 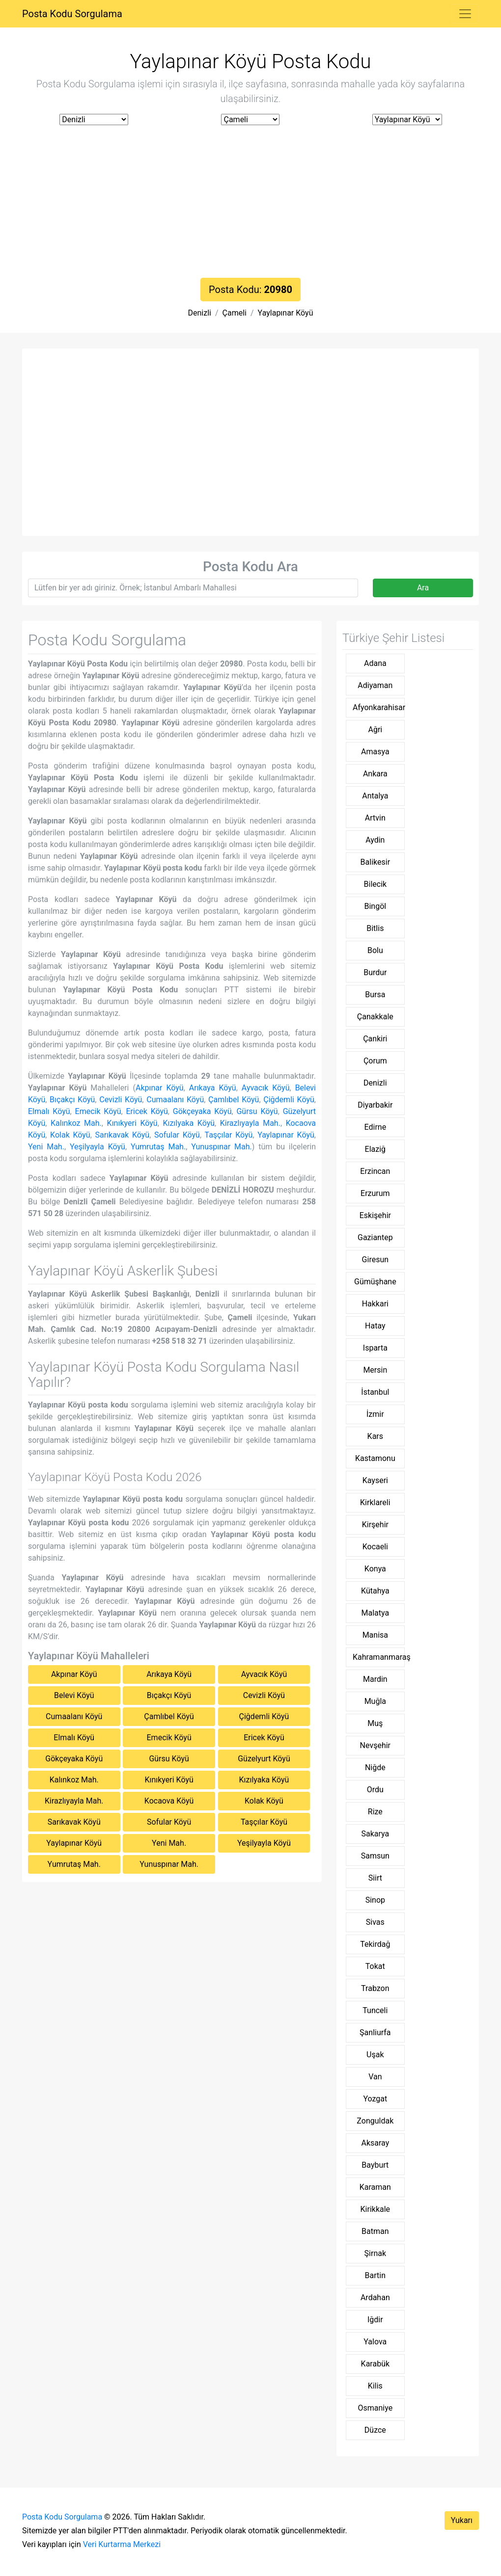 What do you see at coordinates (375, 2165) in the screenshot?
I see `Bayburt` at bounding box center [375, 2165].